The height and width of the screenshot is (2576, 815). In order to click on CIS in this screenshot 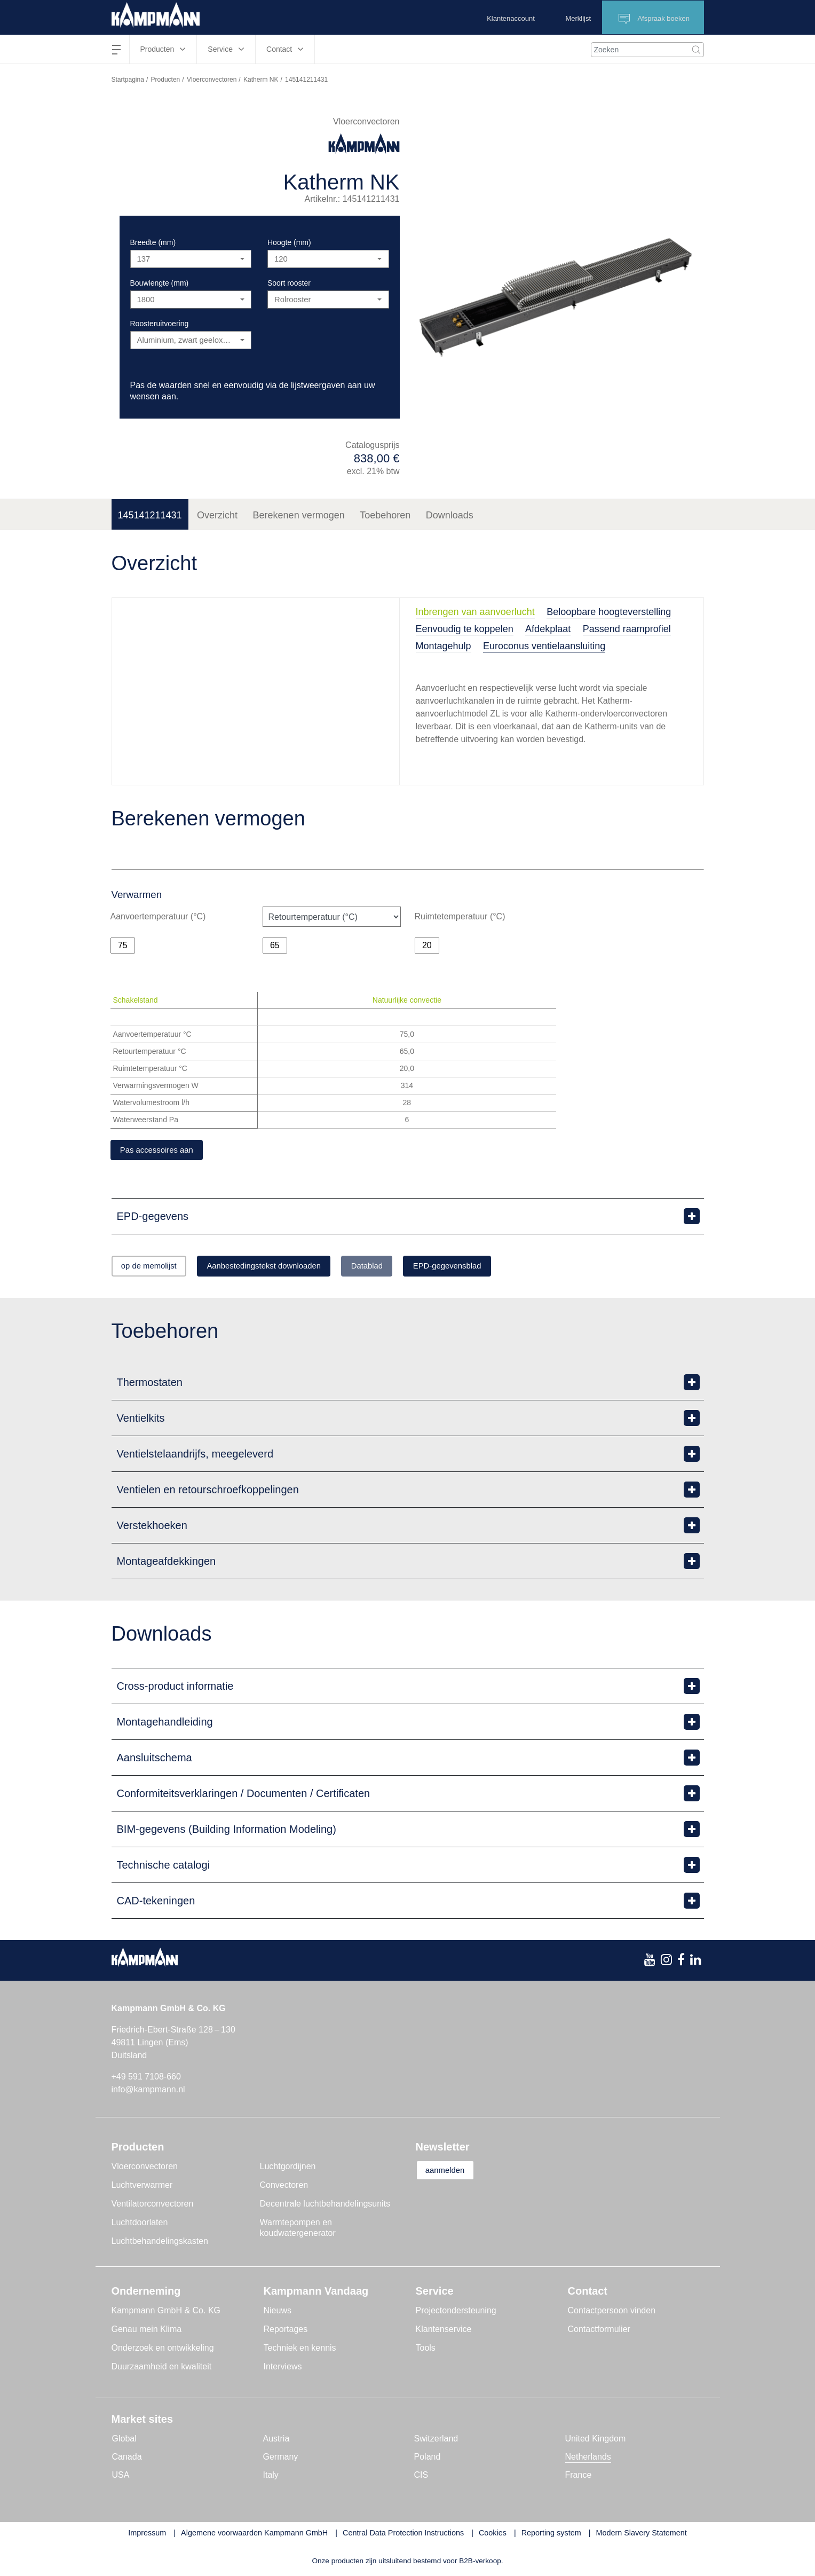, I will do `click(421, 2477)`.